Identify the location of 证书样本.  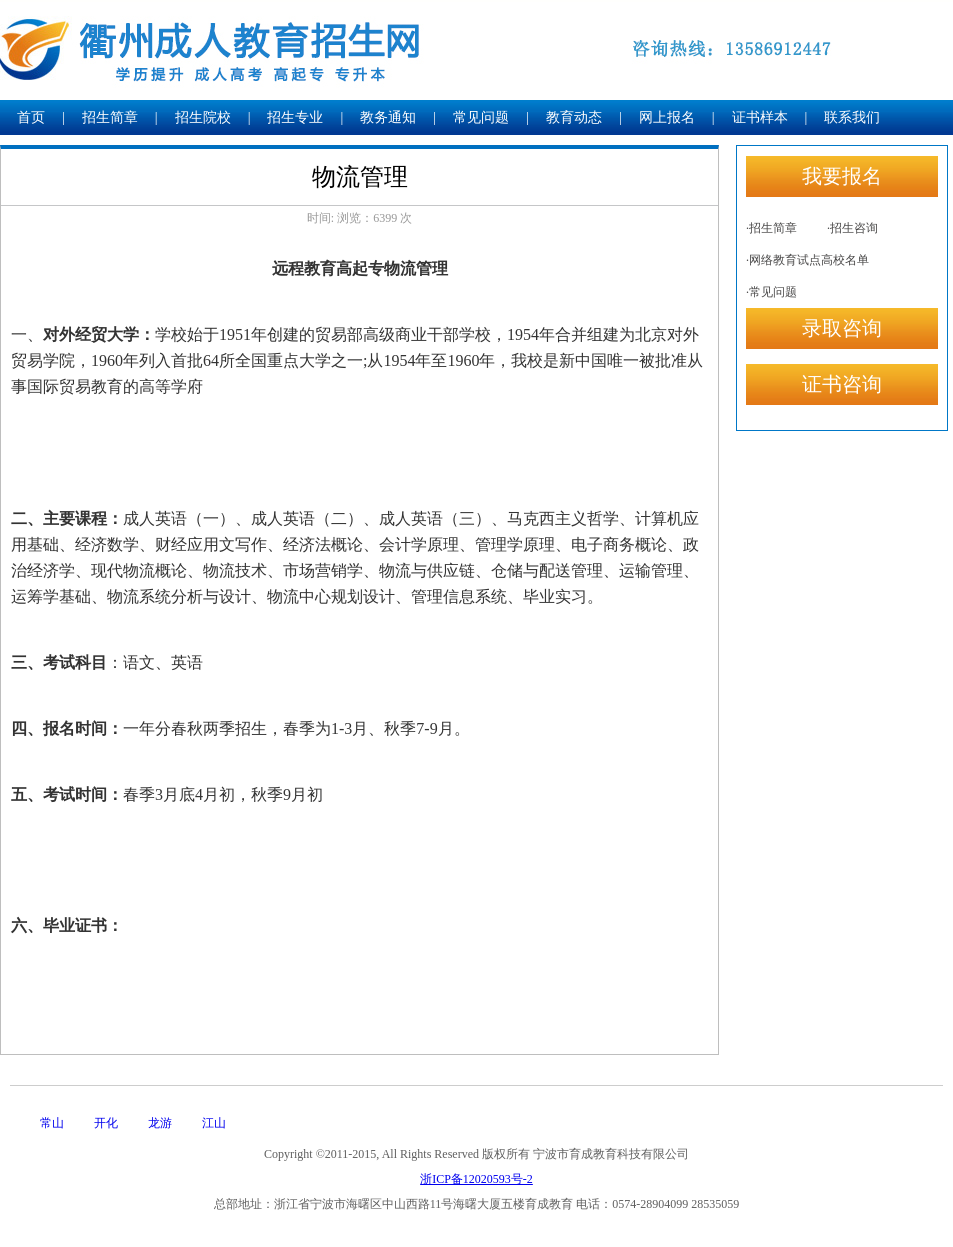
(760, 117).